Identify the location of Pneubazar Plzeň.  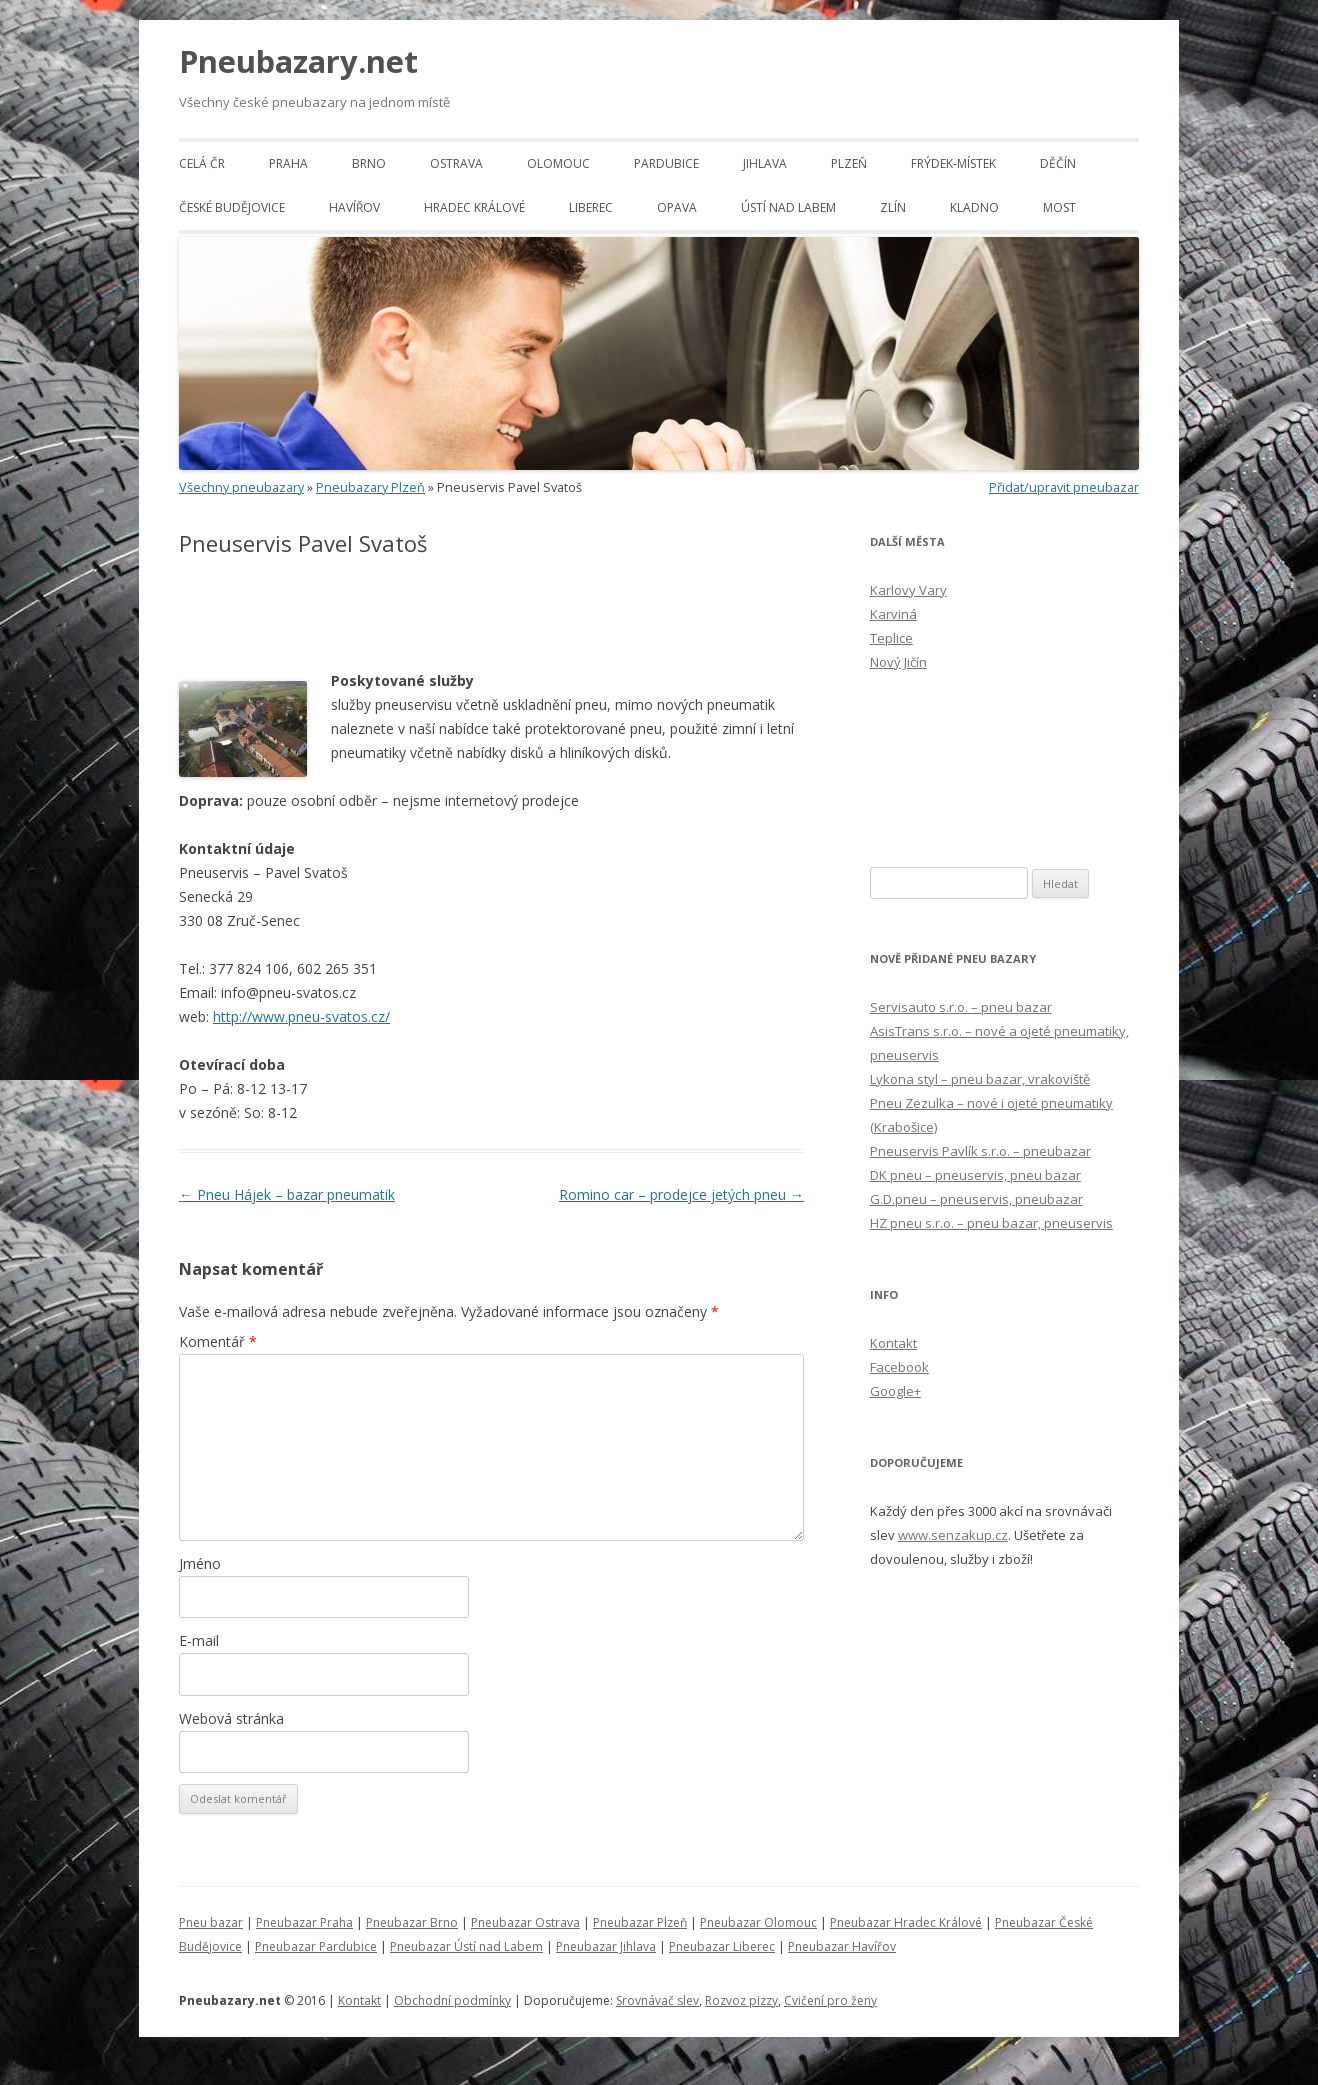
(640, 1922).